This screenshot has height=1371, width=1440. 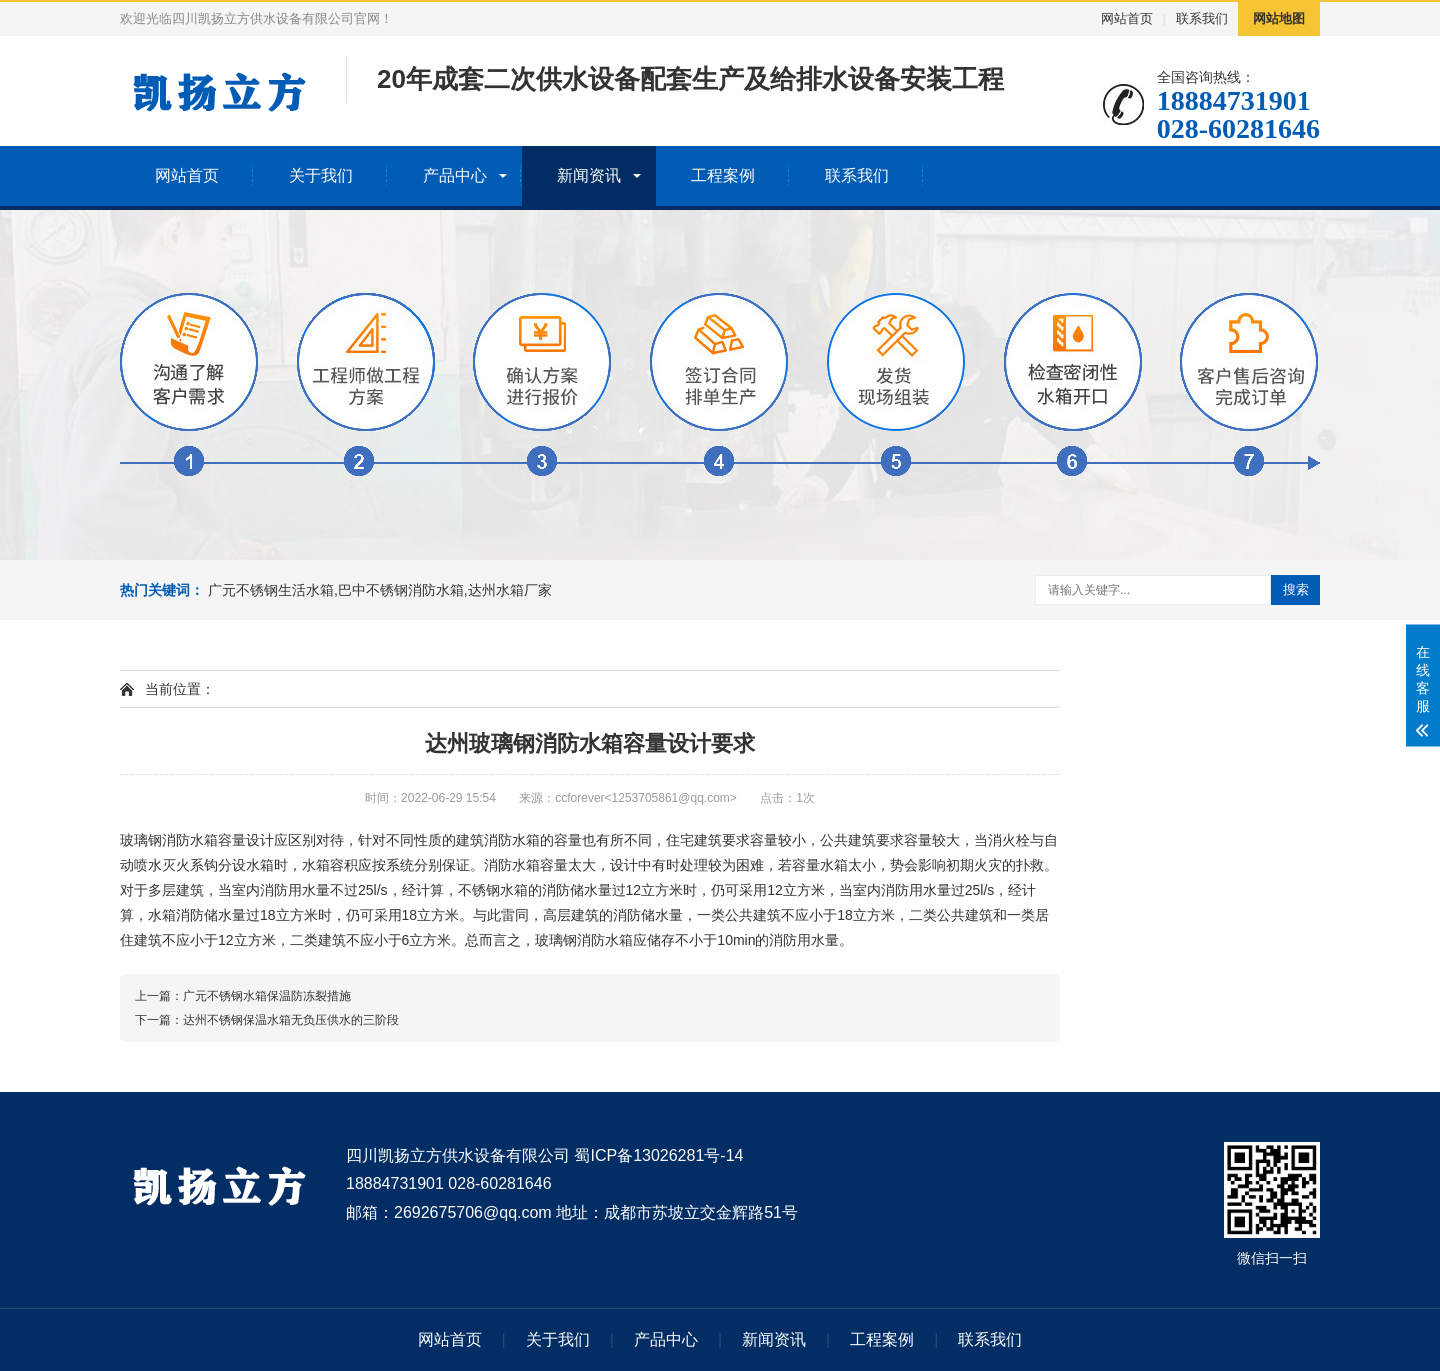 What do you see at coordinates (723, 175) in the screenshot?
I see `工程案例` at bounding box center [723, 175].